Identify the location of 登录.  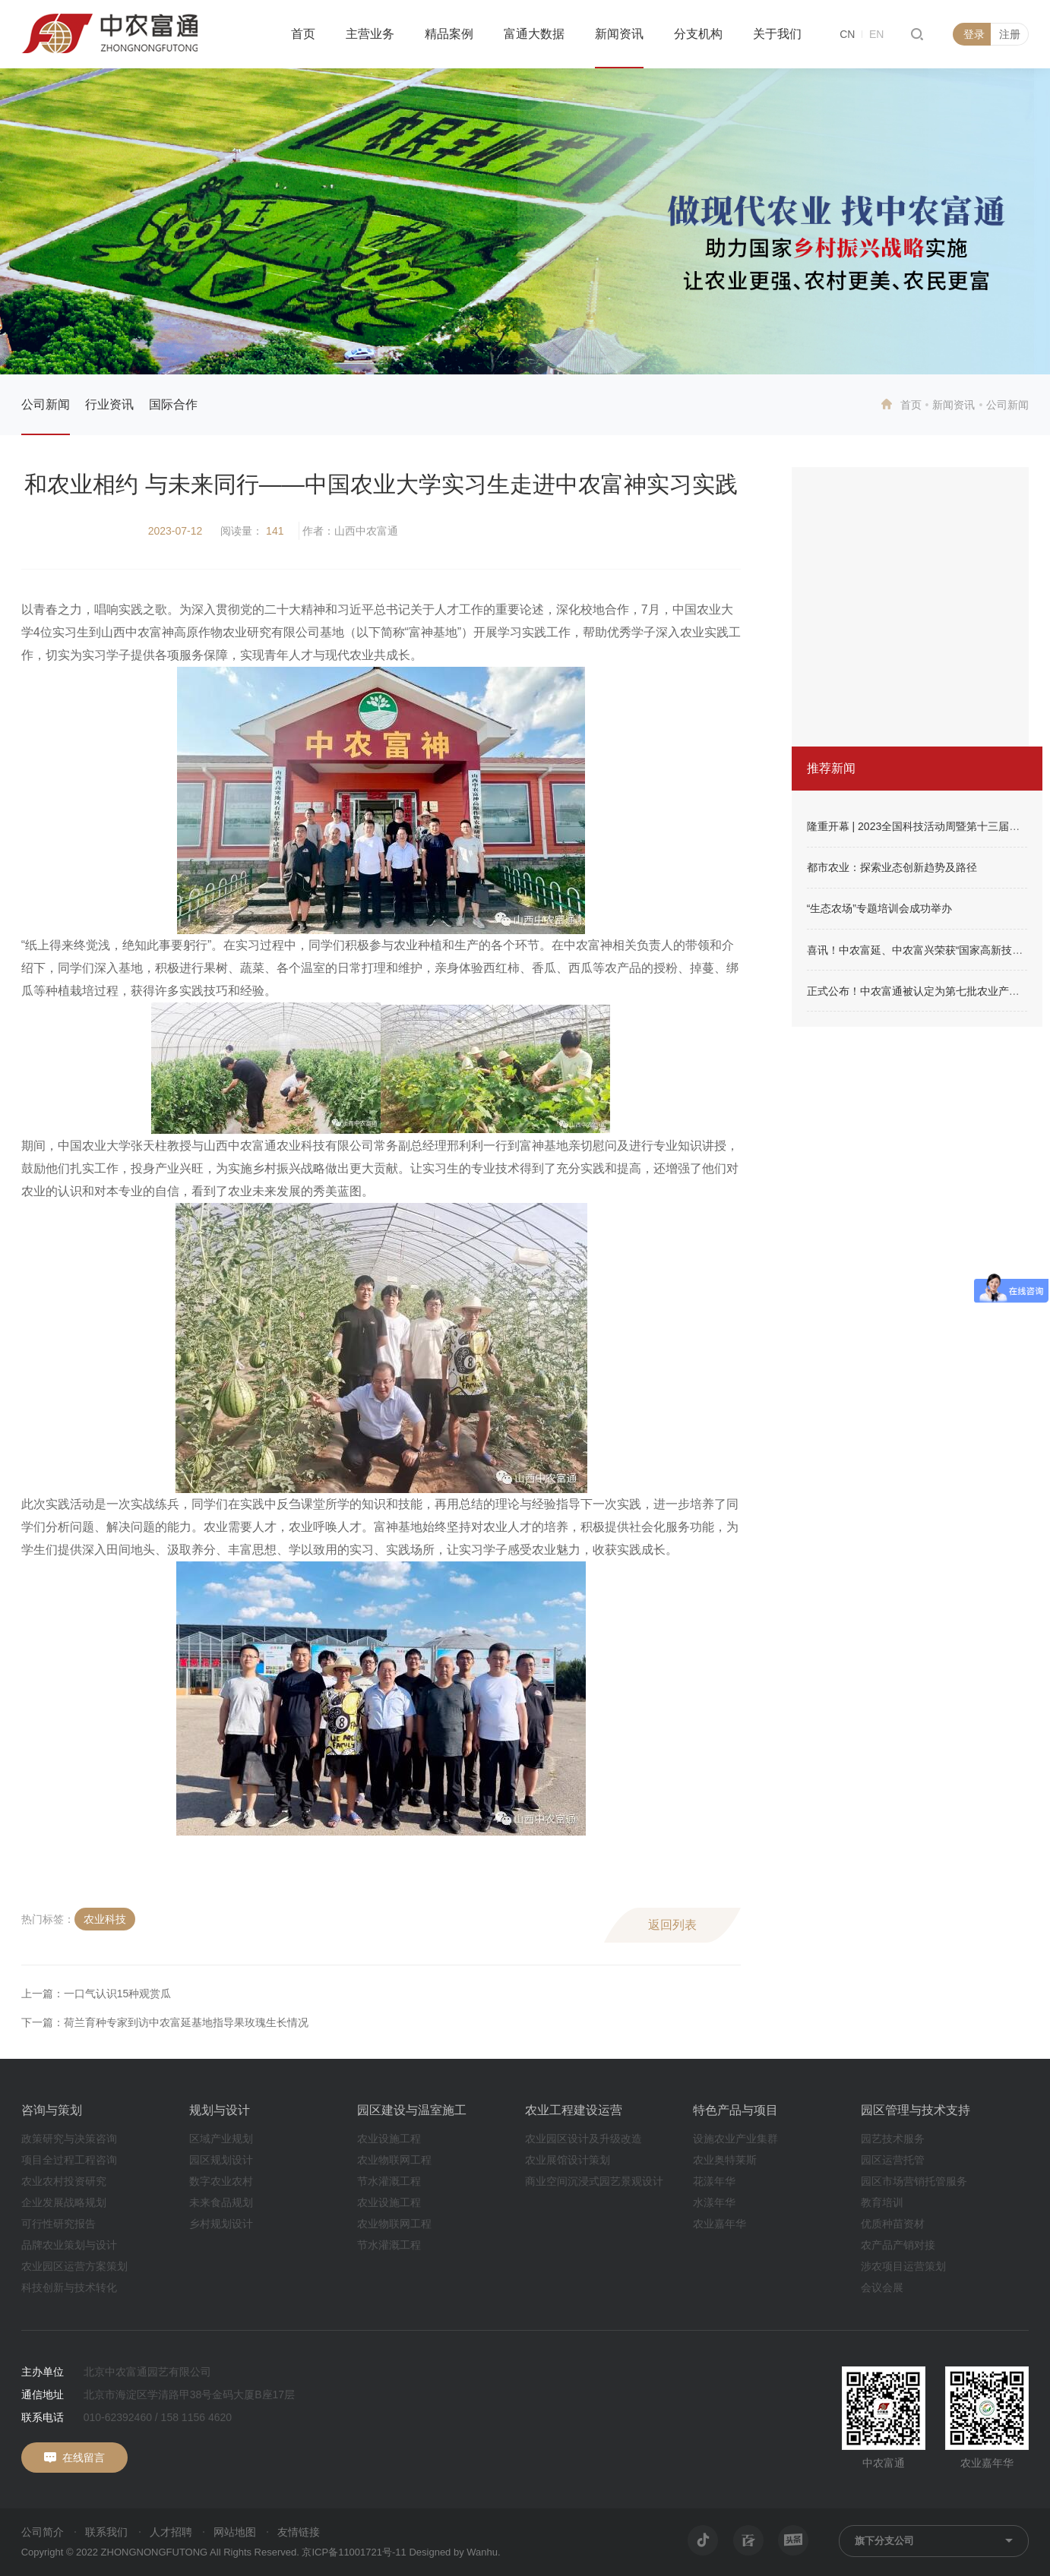
(974, 34).